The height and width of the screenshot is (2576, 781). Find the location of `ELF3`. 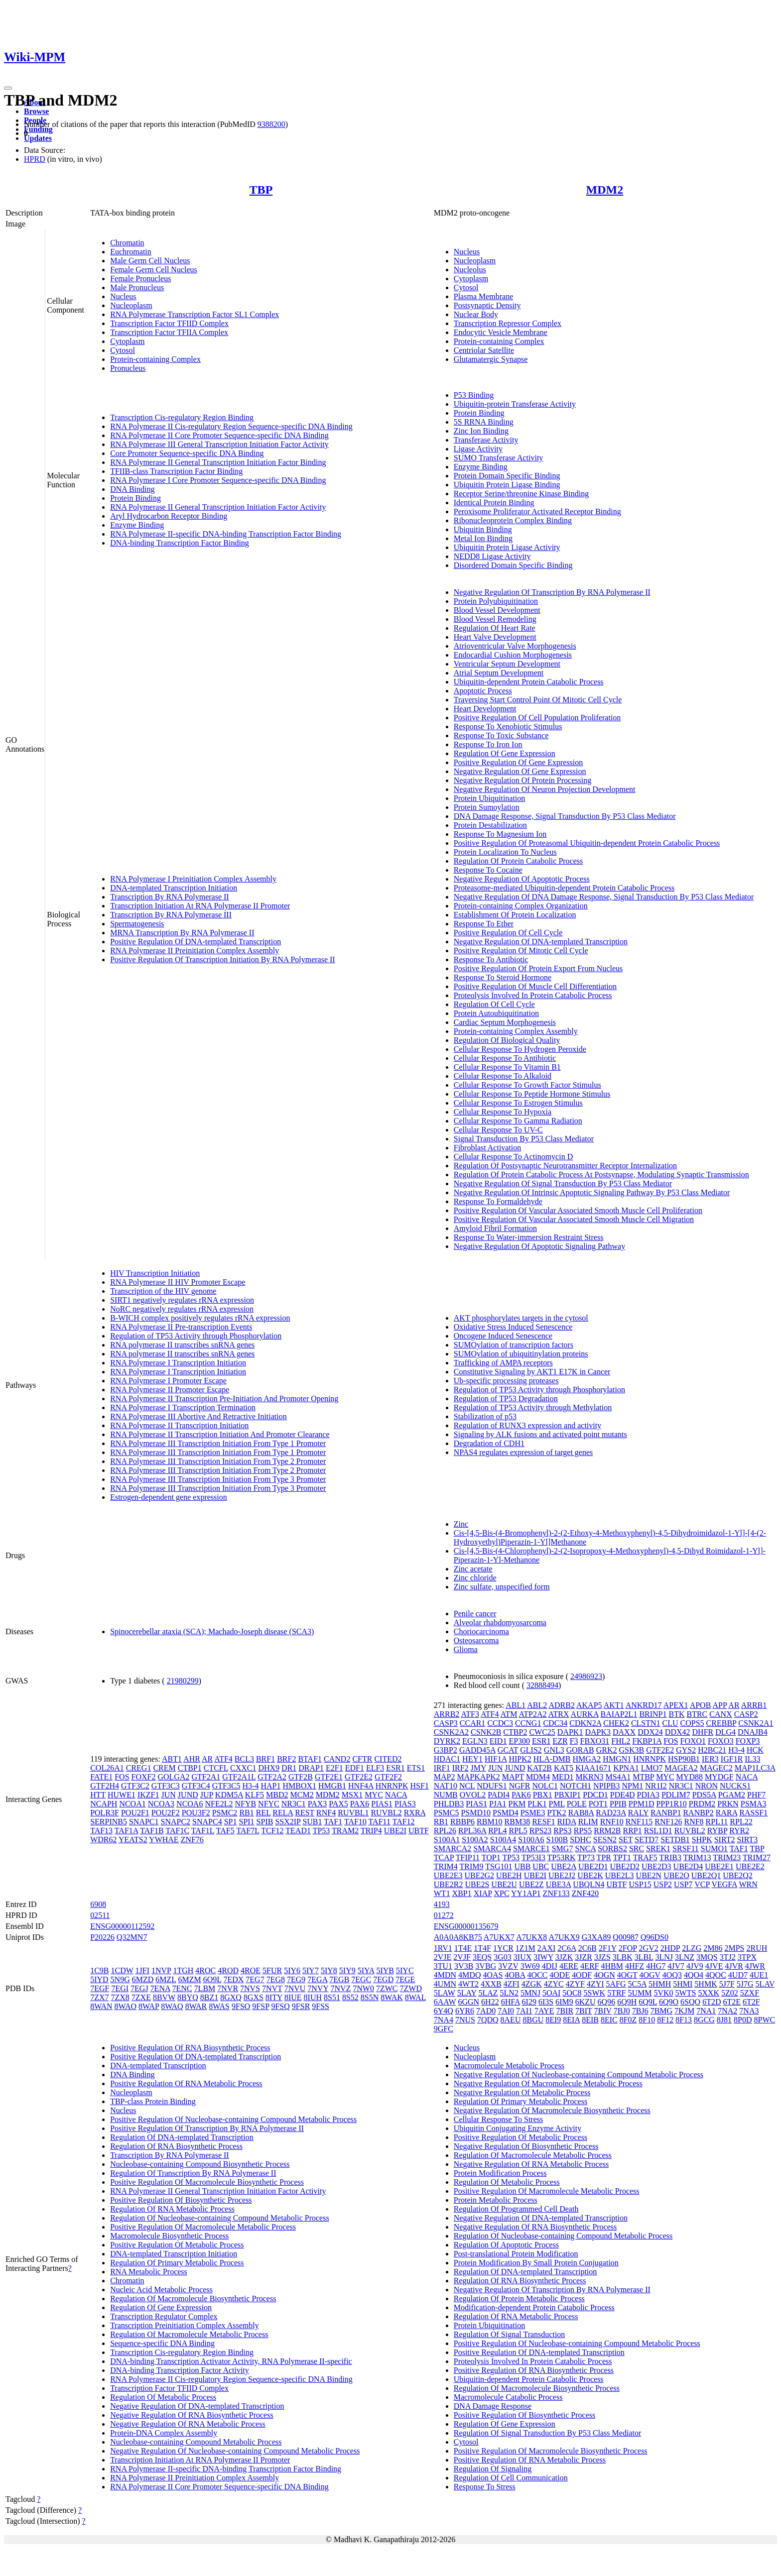

ELF3 is located at coordinates (375, 1768).